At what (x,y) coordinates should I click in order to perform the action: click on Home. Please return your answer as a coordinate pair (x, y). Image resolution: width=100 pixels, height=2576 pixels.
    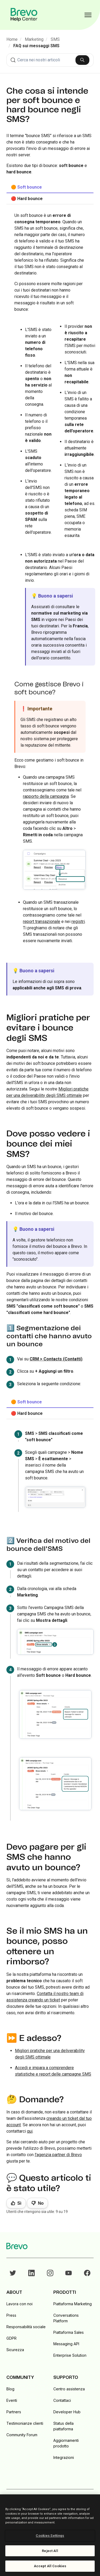
    Looking at the image, I should click on (12, 39).